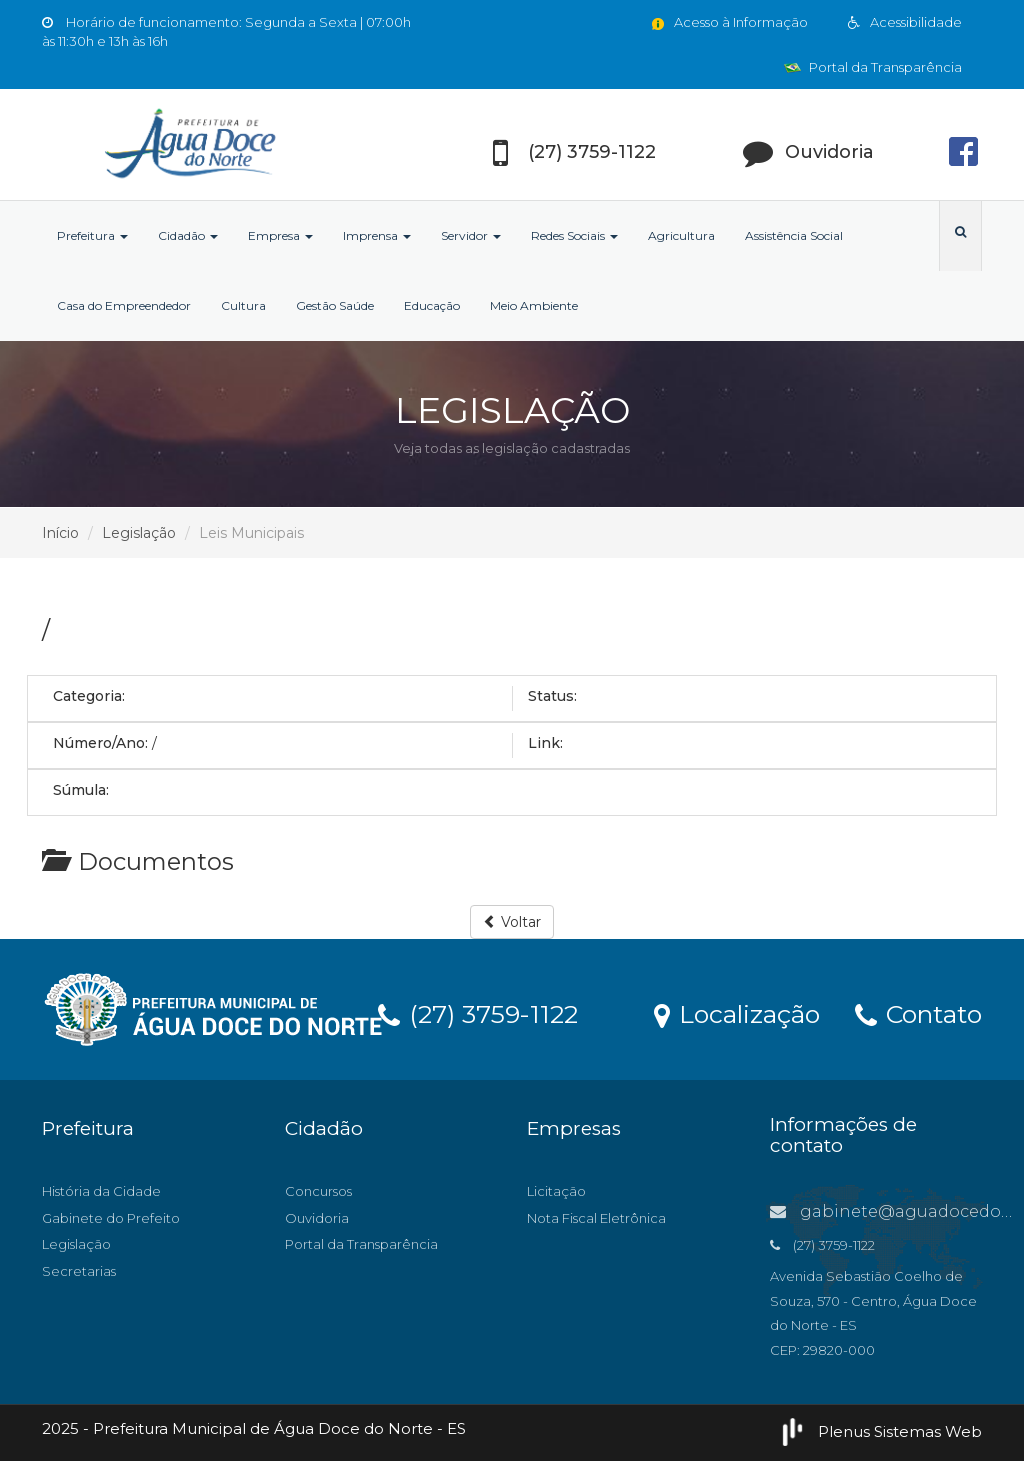 This screenshot has height=1461, width=1024. I want to click on Casa do Empreendedor, so click(124, 305).